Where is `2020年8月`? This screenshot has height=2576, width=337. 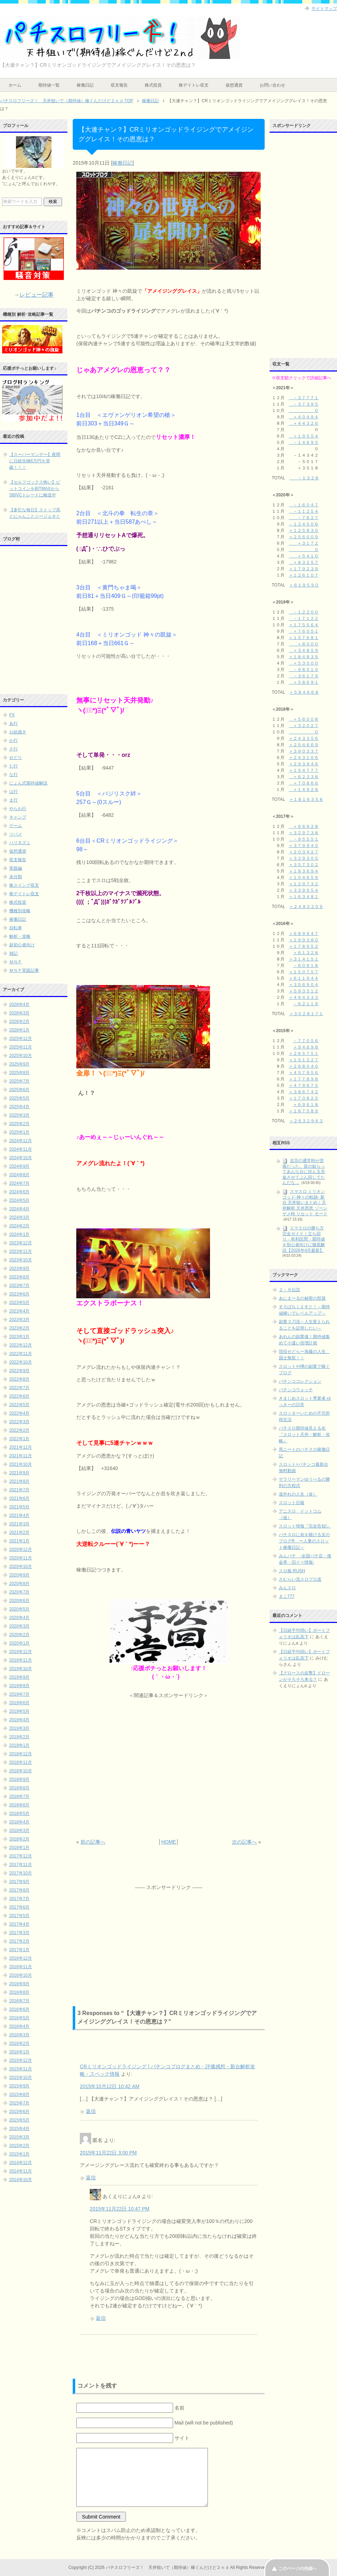
2020年8月 is located at coordinates (19, 1583).